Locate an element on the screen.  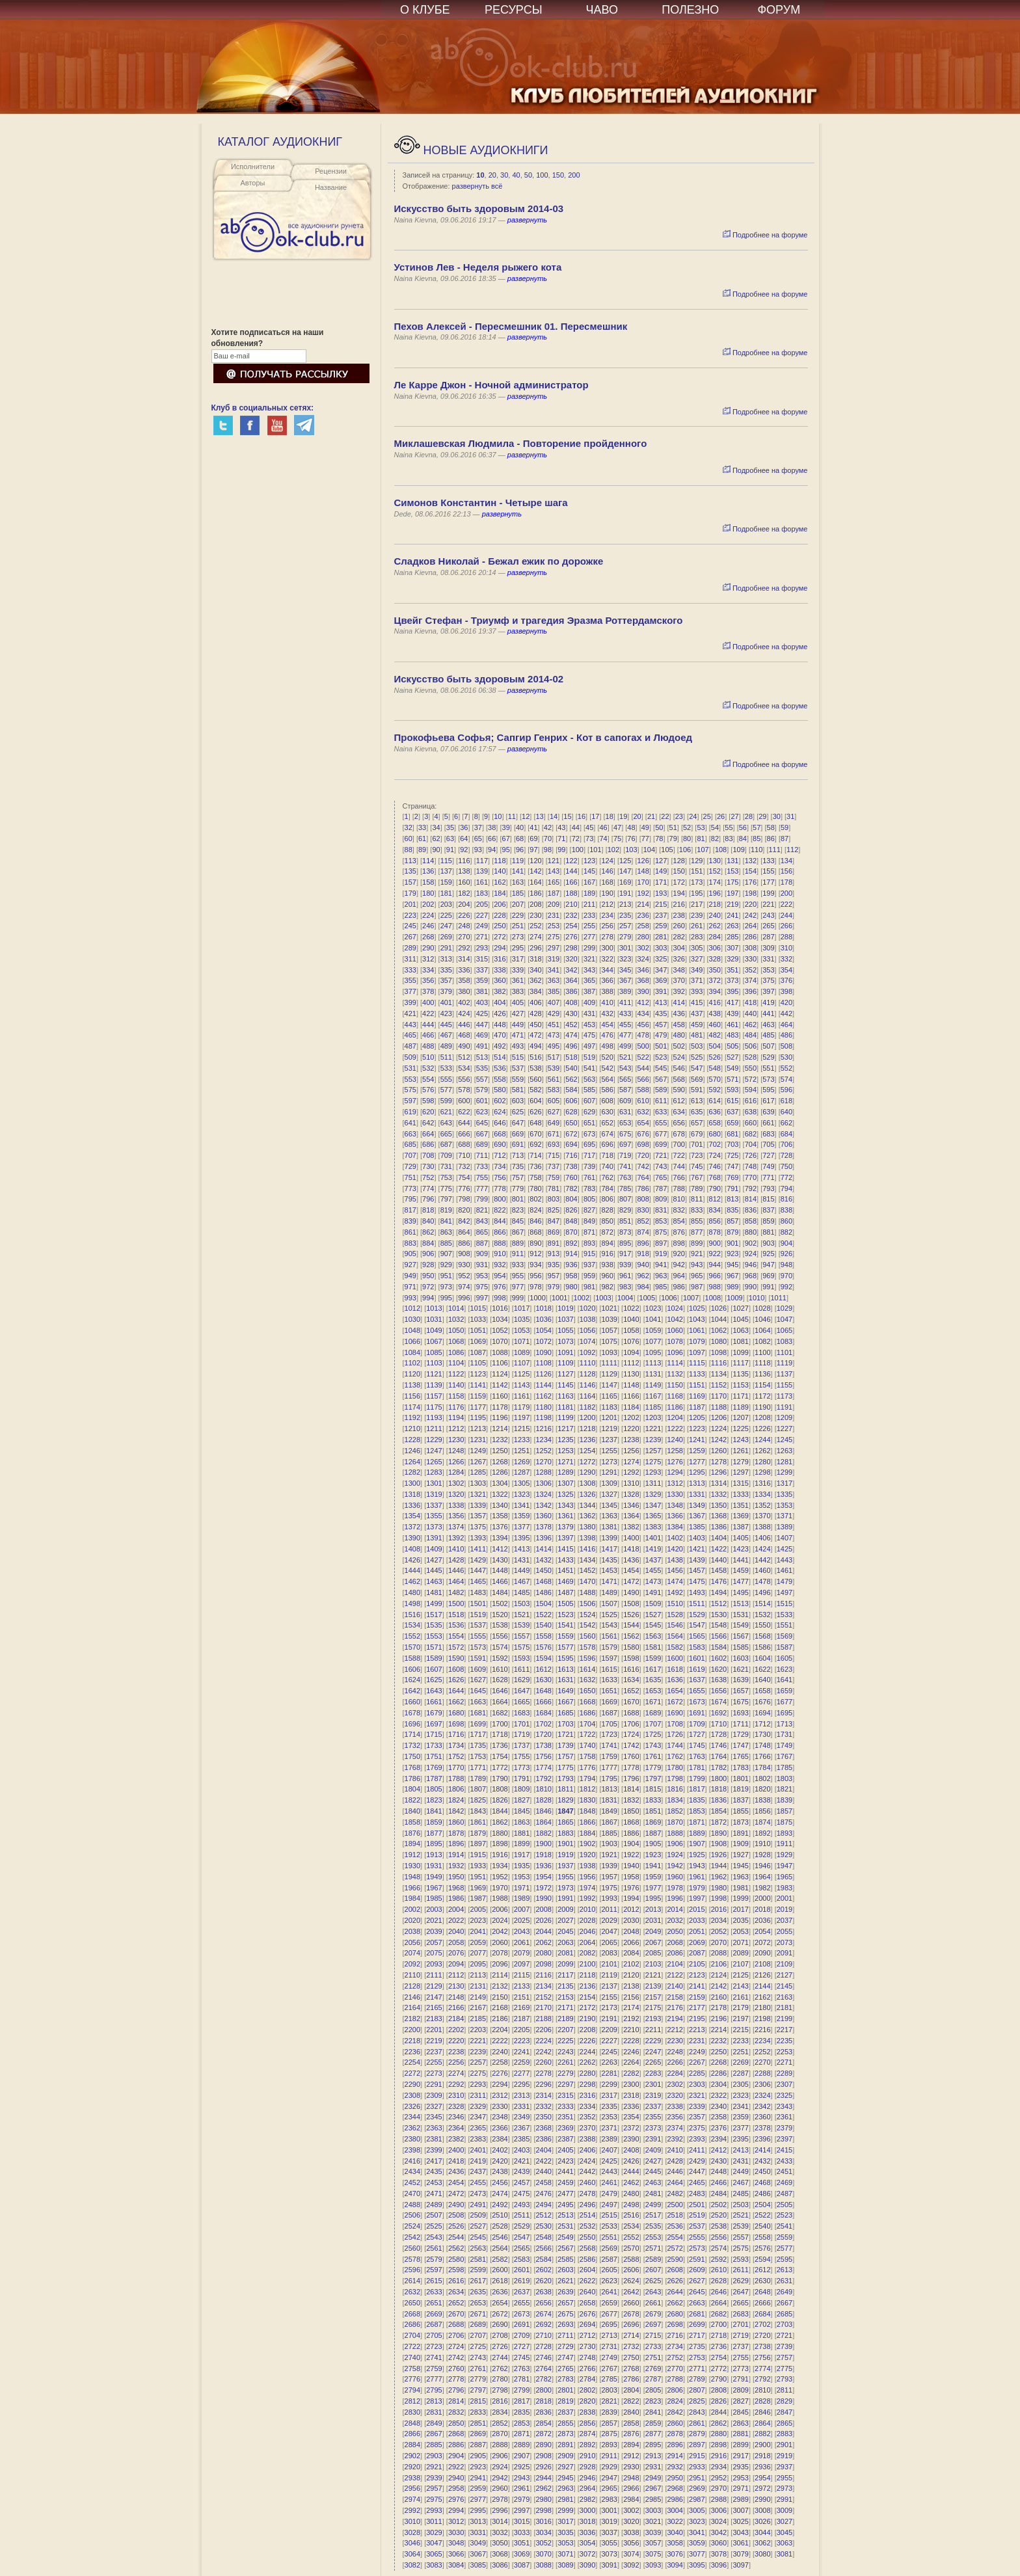
768 is located at coordinates (715, 1177).